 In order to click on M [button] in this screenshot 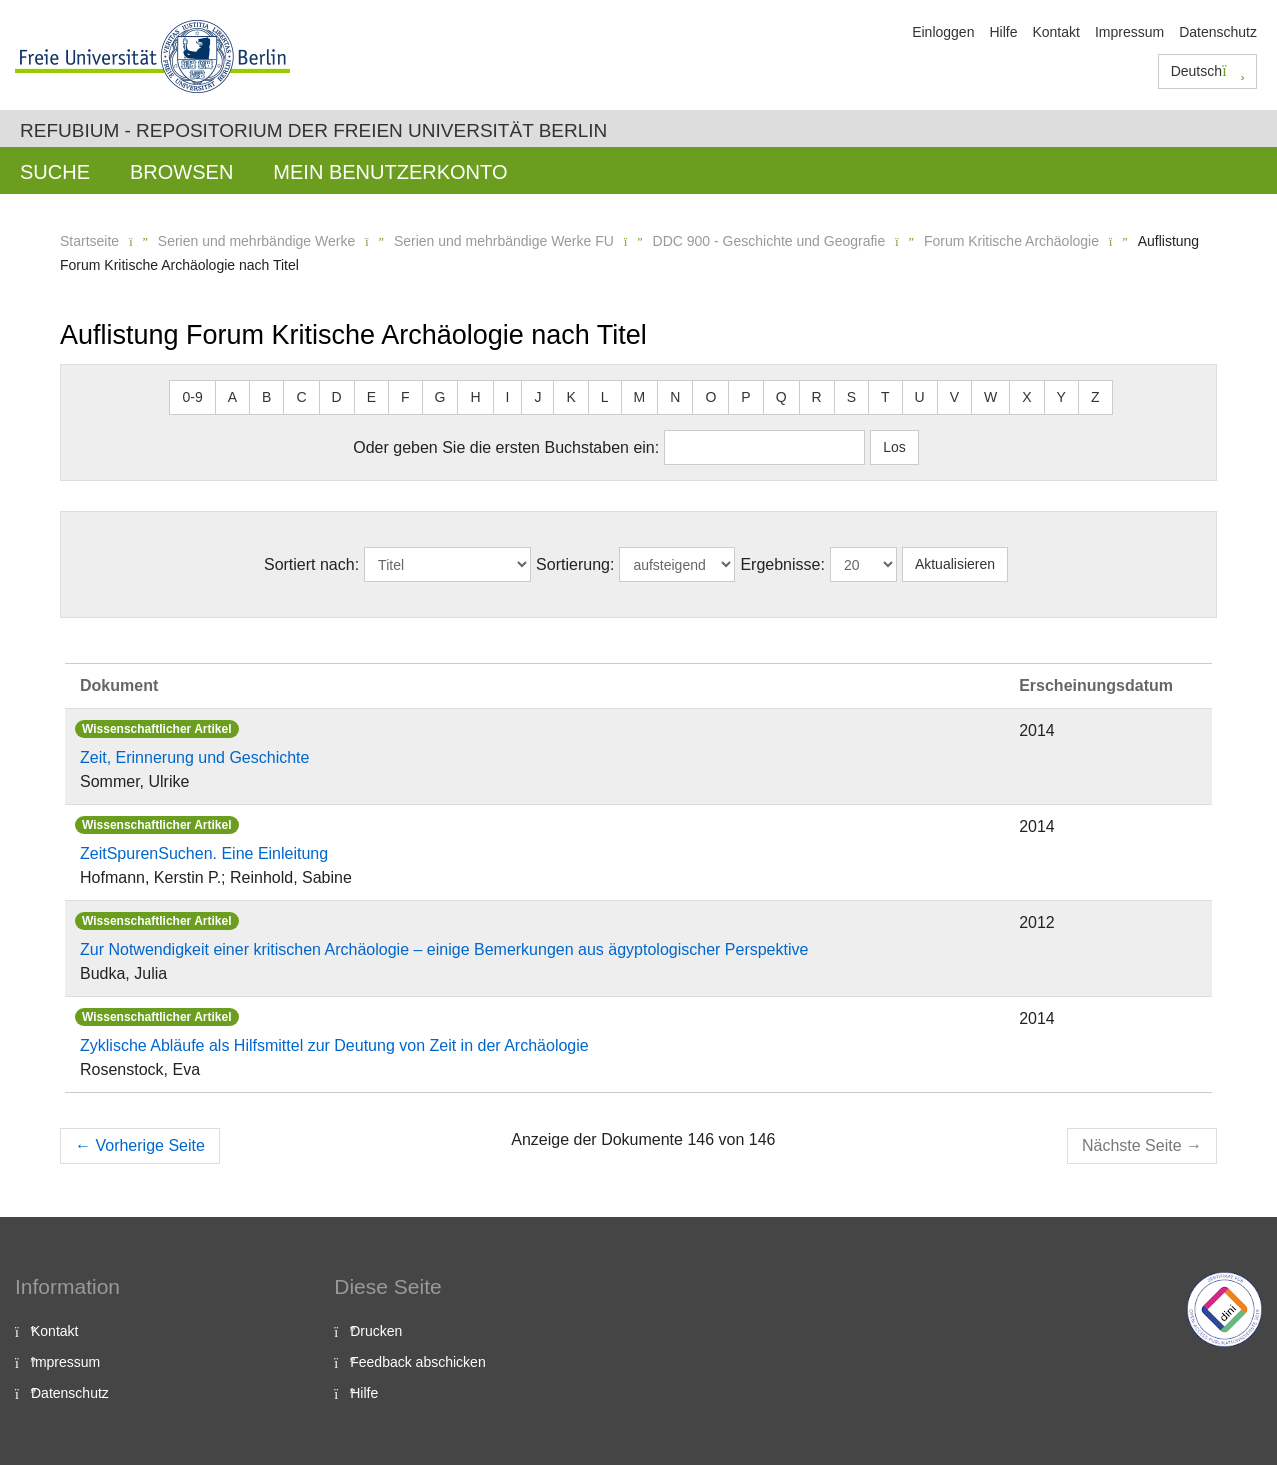, I will do `click(640, 397)`.